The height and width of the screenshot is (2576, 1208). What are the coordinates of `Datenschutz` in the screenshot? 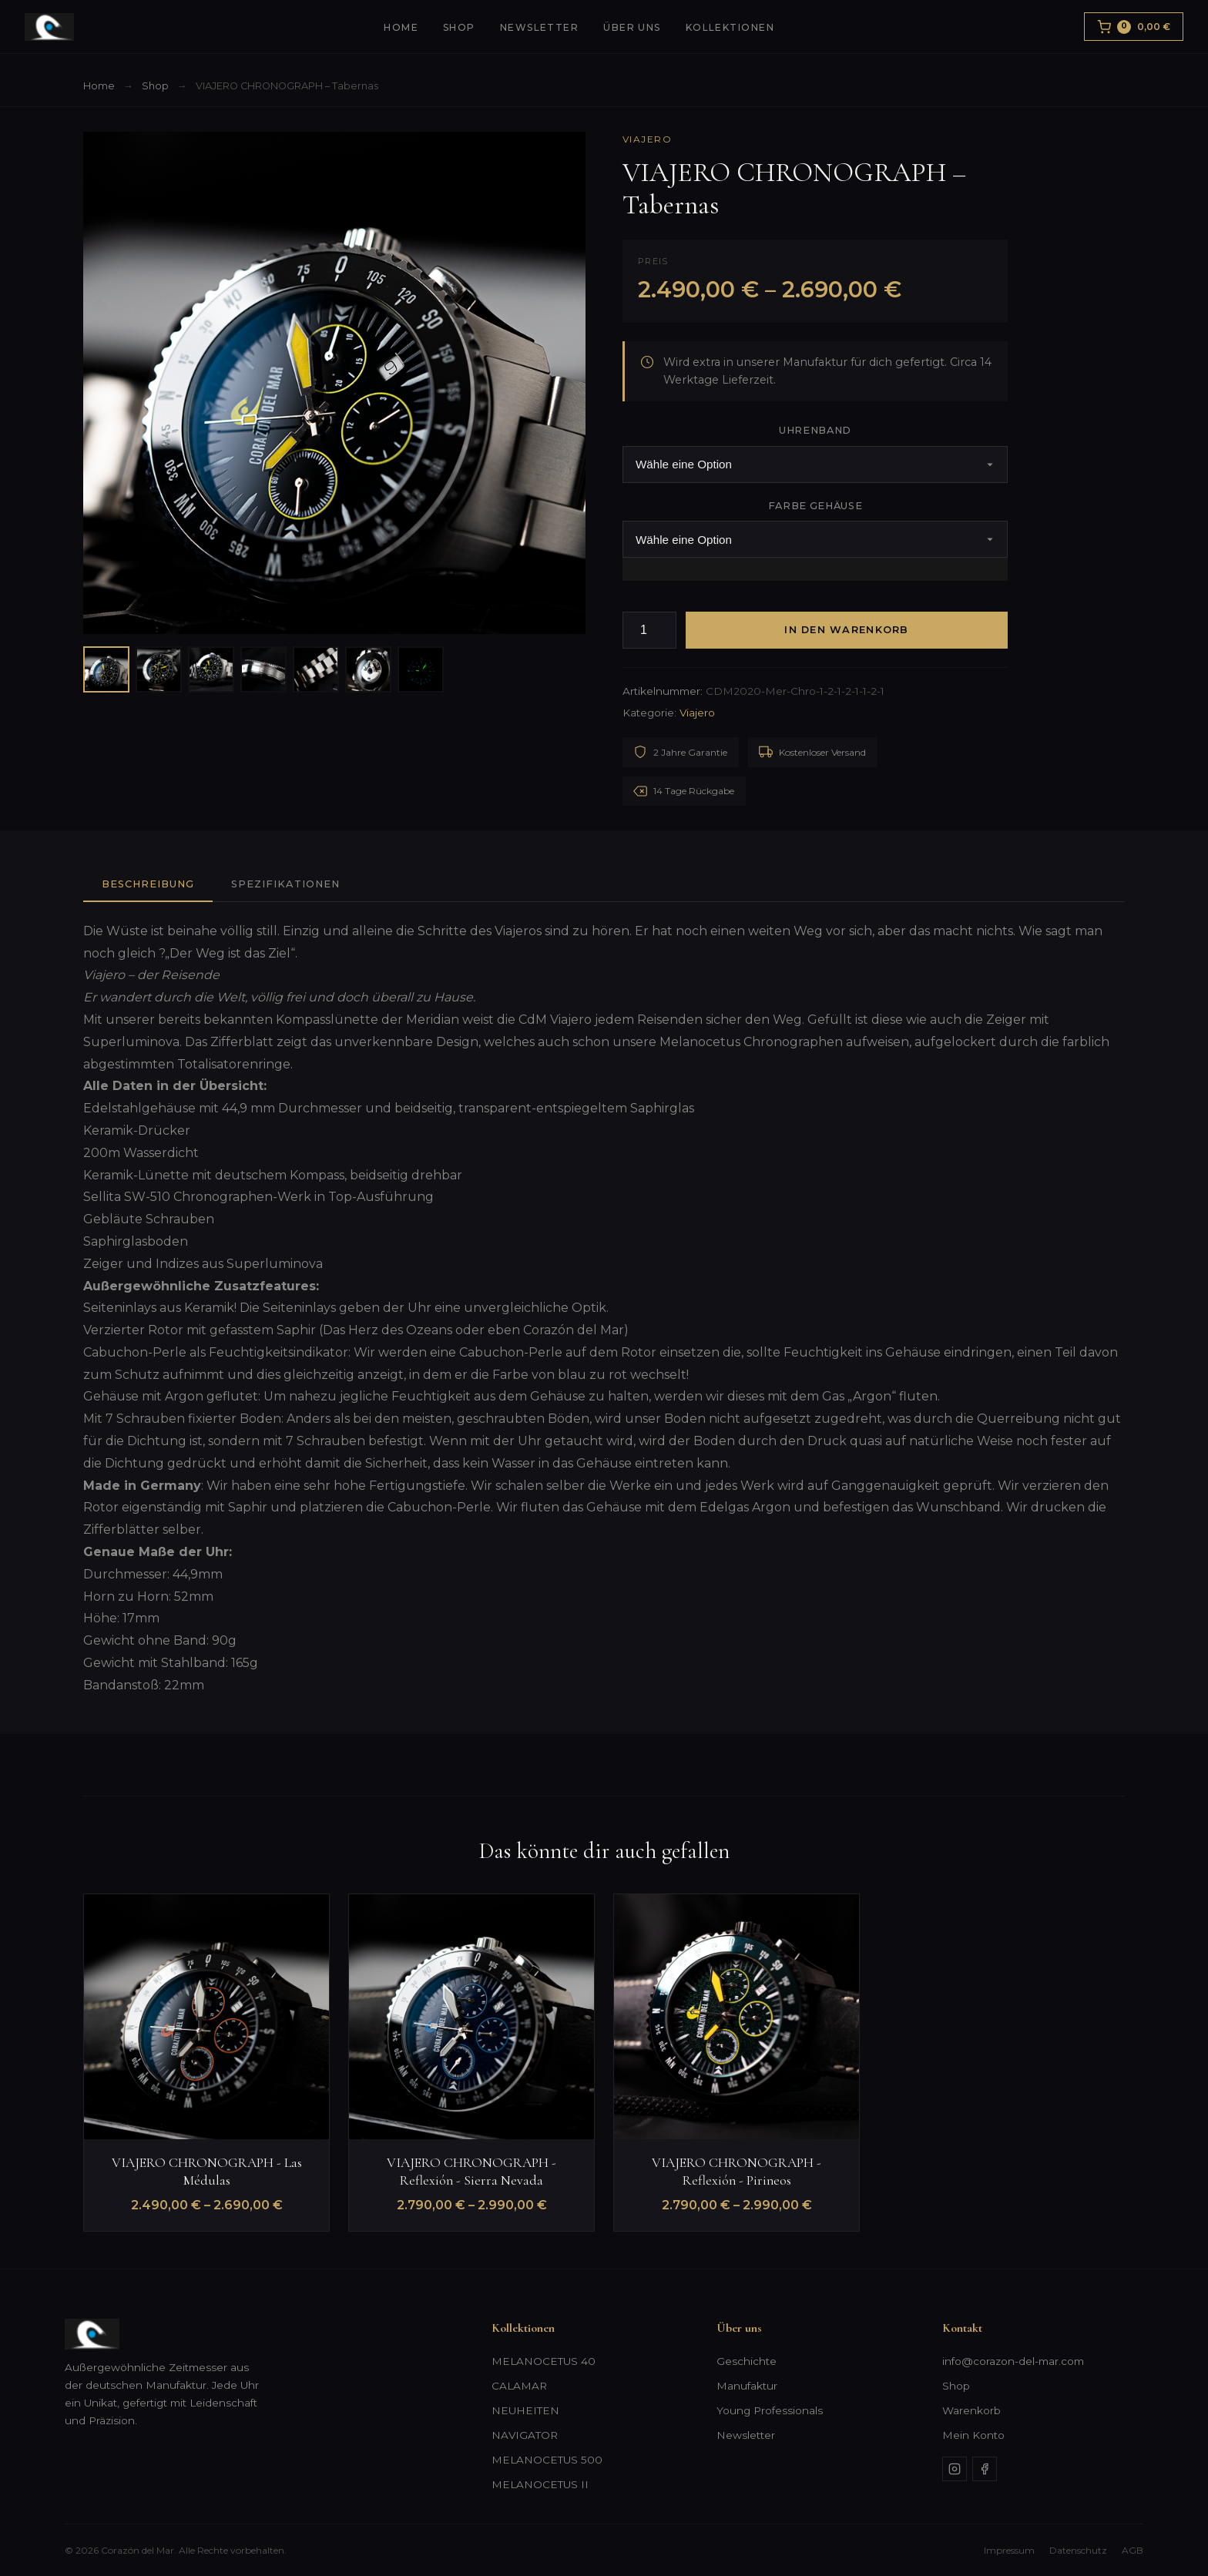 It's located at (1078, 2550).